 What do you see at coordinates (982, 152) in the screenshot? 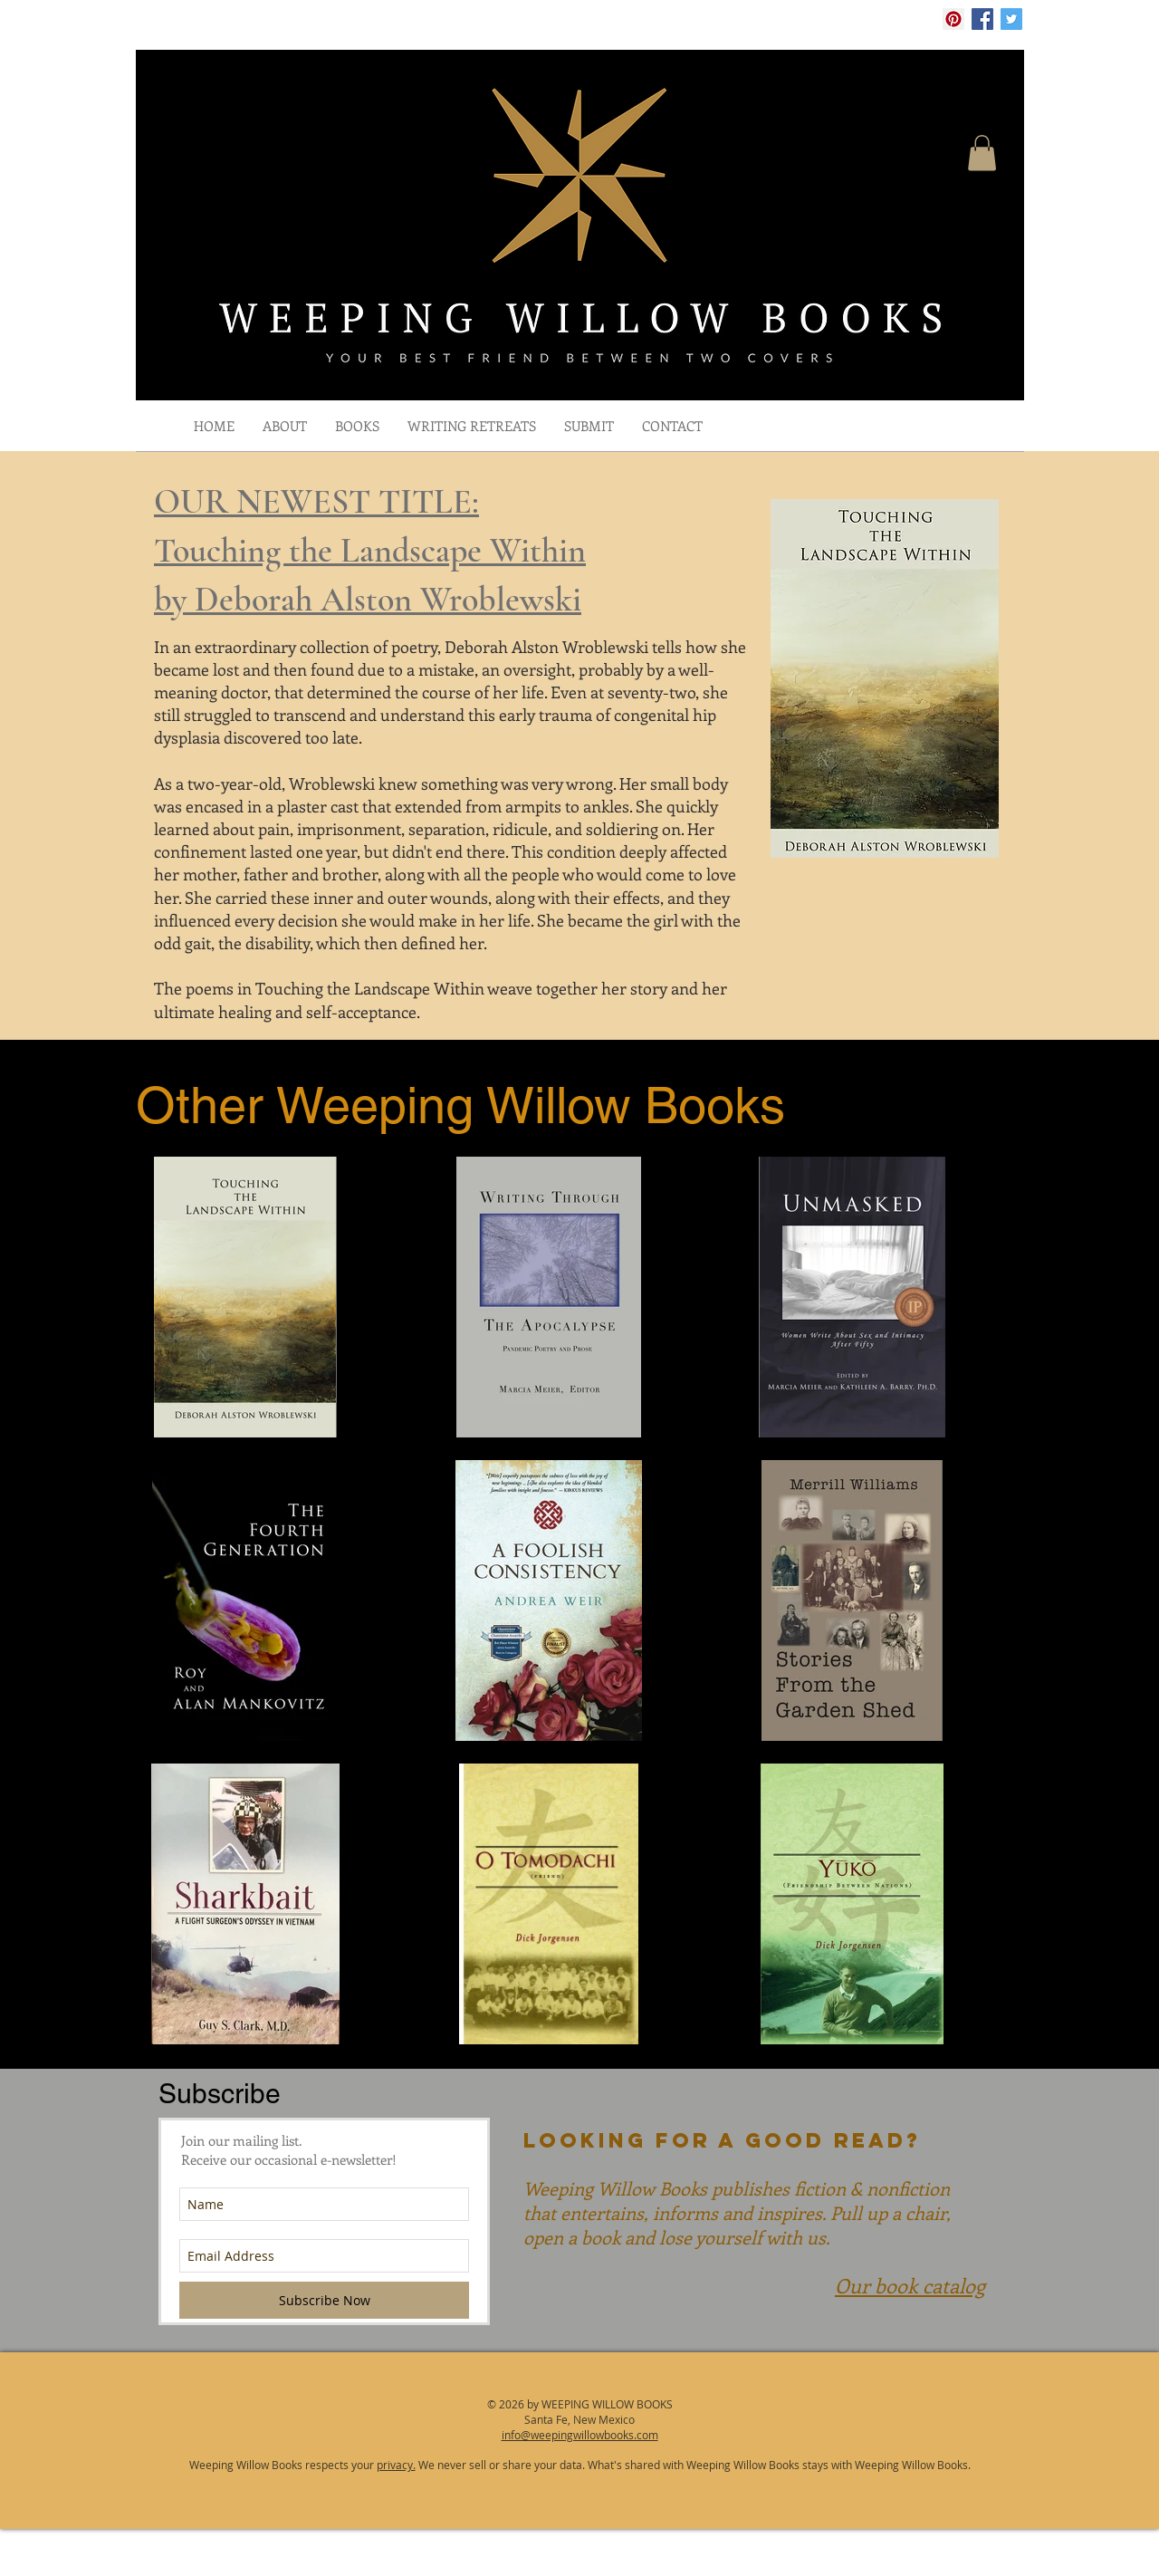
I see `[button]` at bounding box center [982, 152].